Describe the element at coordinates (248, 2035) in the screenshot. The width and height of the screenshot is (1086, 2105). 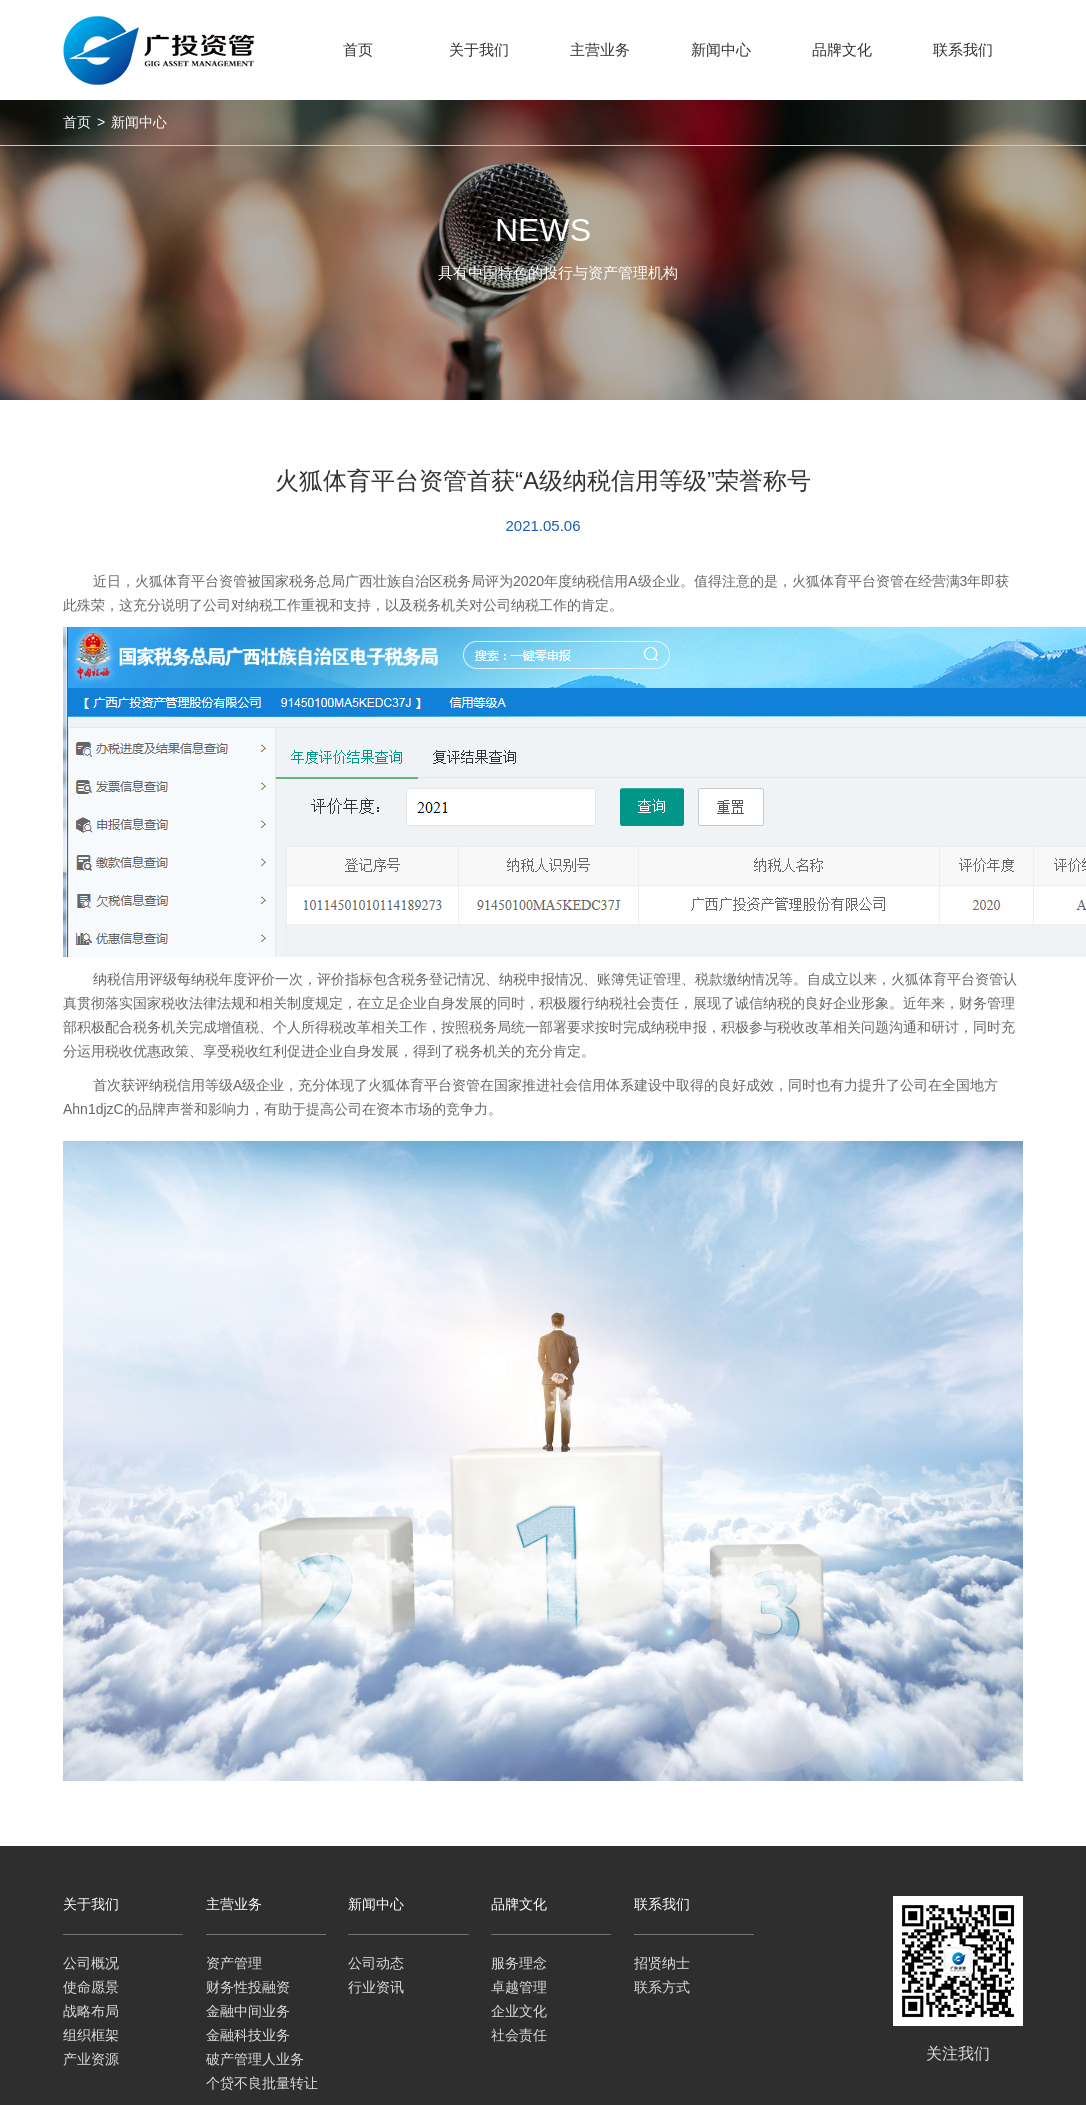
I see `金融科技业务` at that location.